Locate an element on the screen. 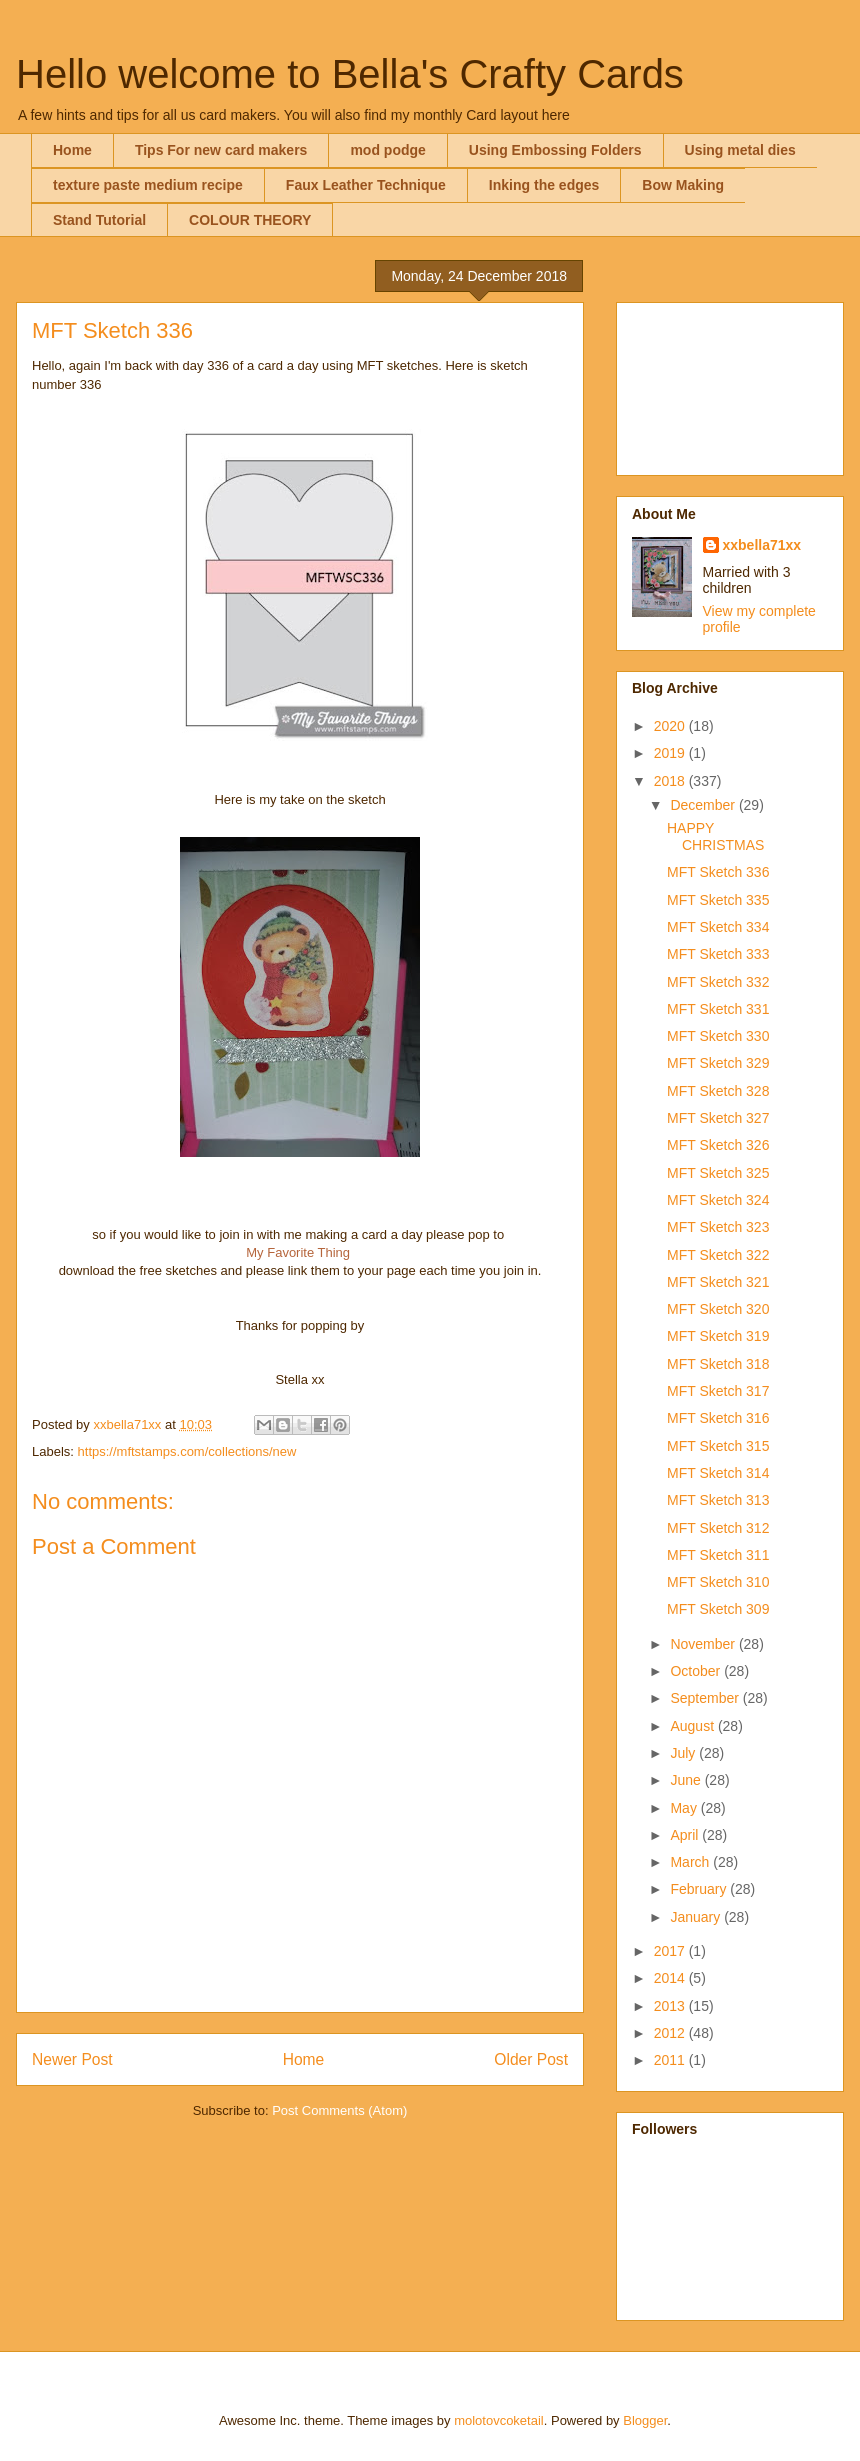 Image resolution: width=860 pixels, height=2461 pixels. COLOUR THEORY is located at coordinates (250, 220).